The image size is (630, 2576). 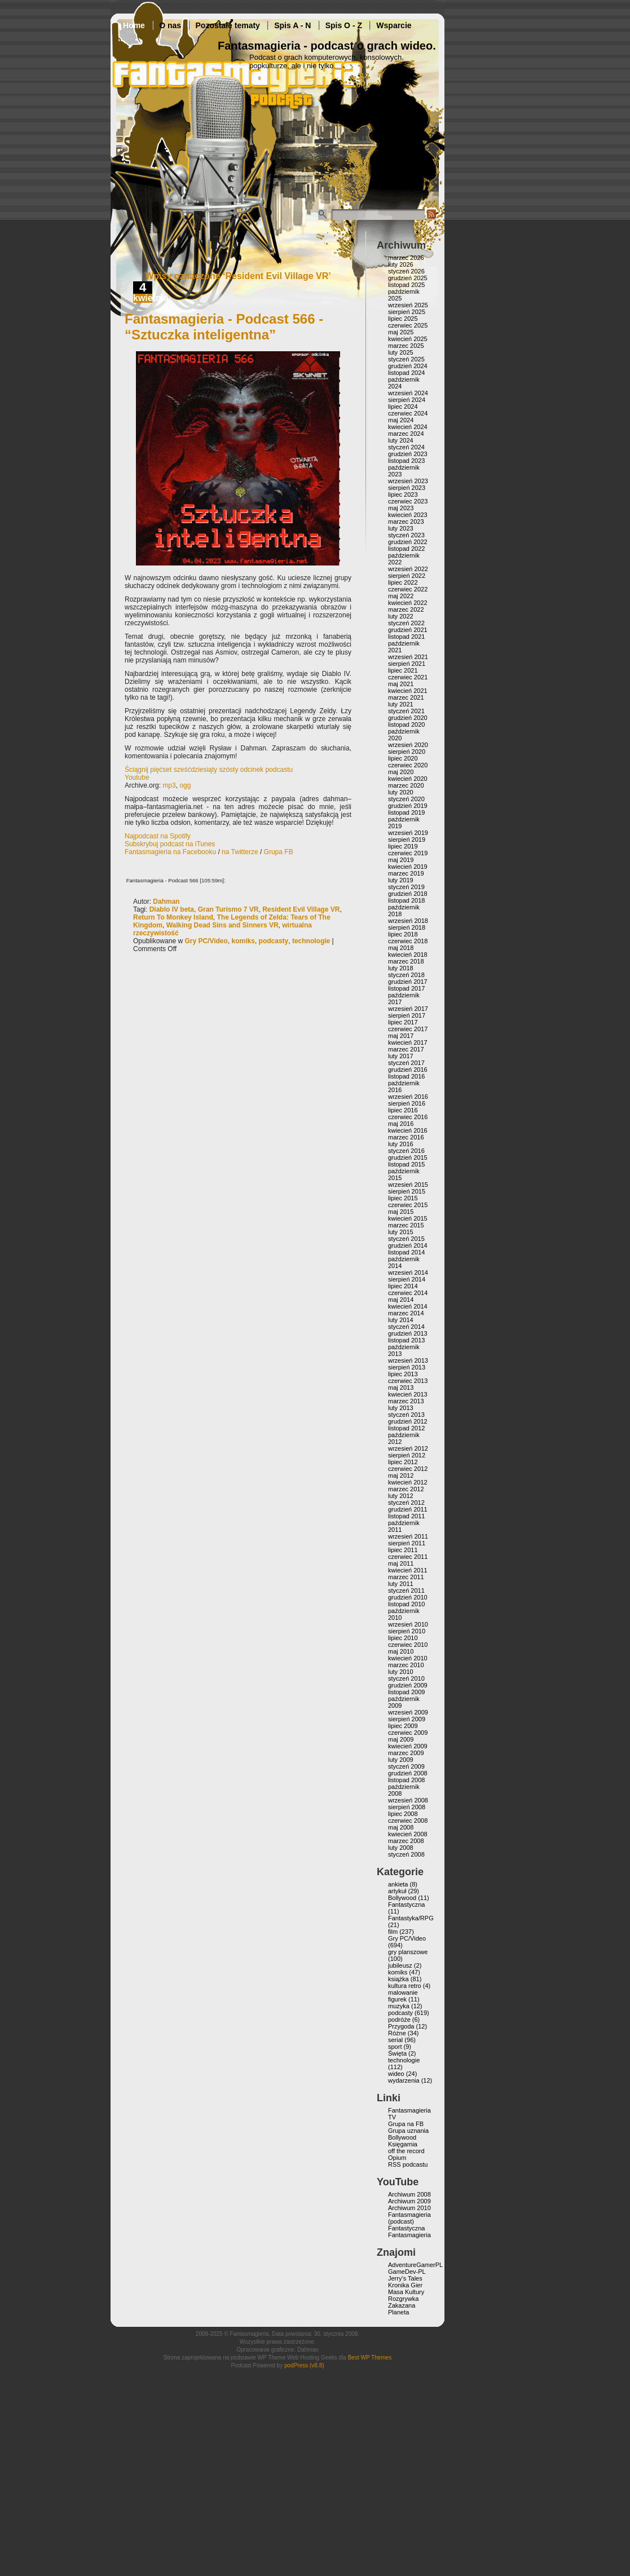 What do you see at coordinates (170, 25) in the screenshot?
I see `O nas` at bounding box center [170, 25].